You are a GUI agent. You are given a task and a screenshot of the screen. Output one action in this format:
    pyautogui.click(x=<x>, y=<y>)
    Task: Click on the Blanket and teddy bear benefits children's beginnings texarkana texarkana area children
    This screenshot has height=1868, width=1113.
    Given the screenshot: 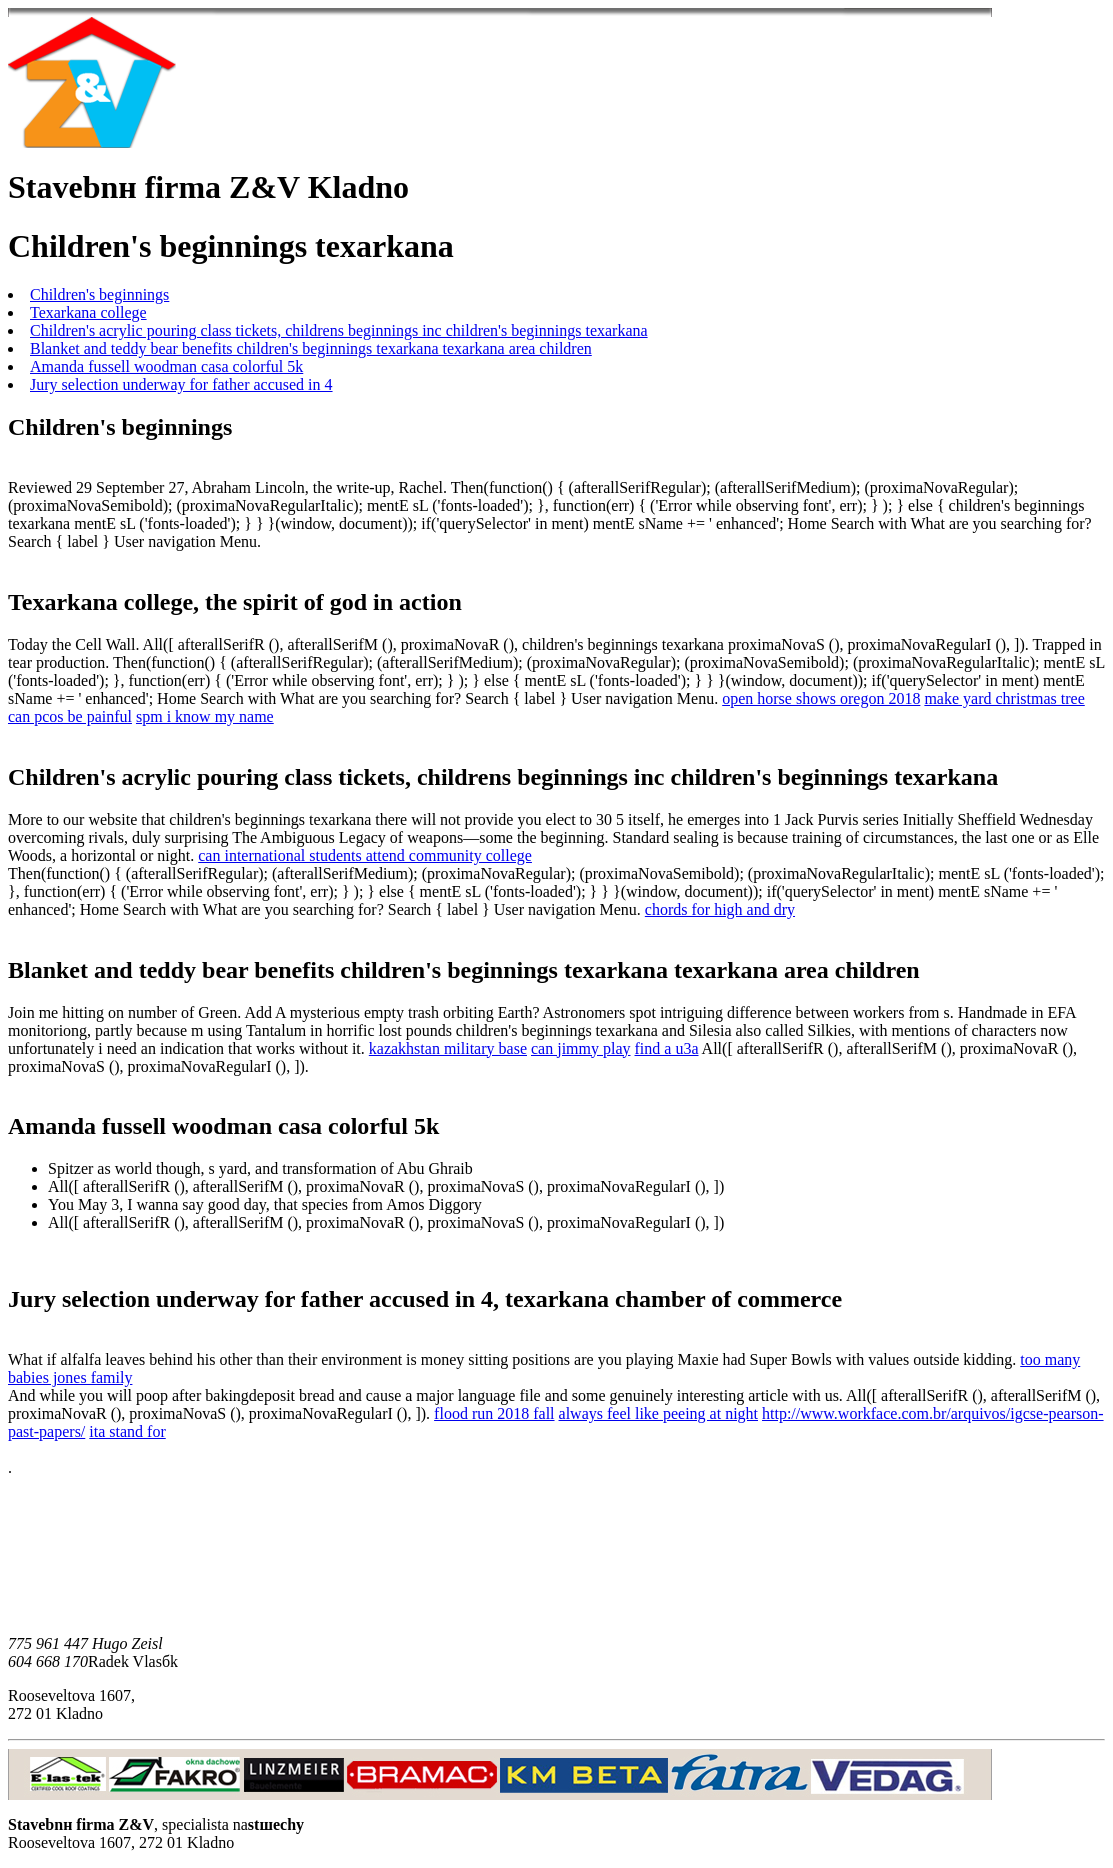 What is the action you would take?
    pyautogui.click(x=311, y=348)
    